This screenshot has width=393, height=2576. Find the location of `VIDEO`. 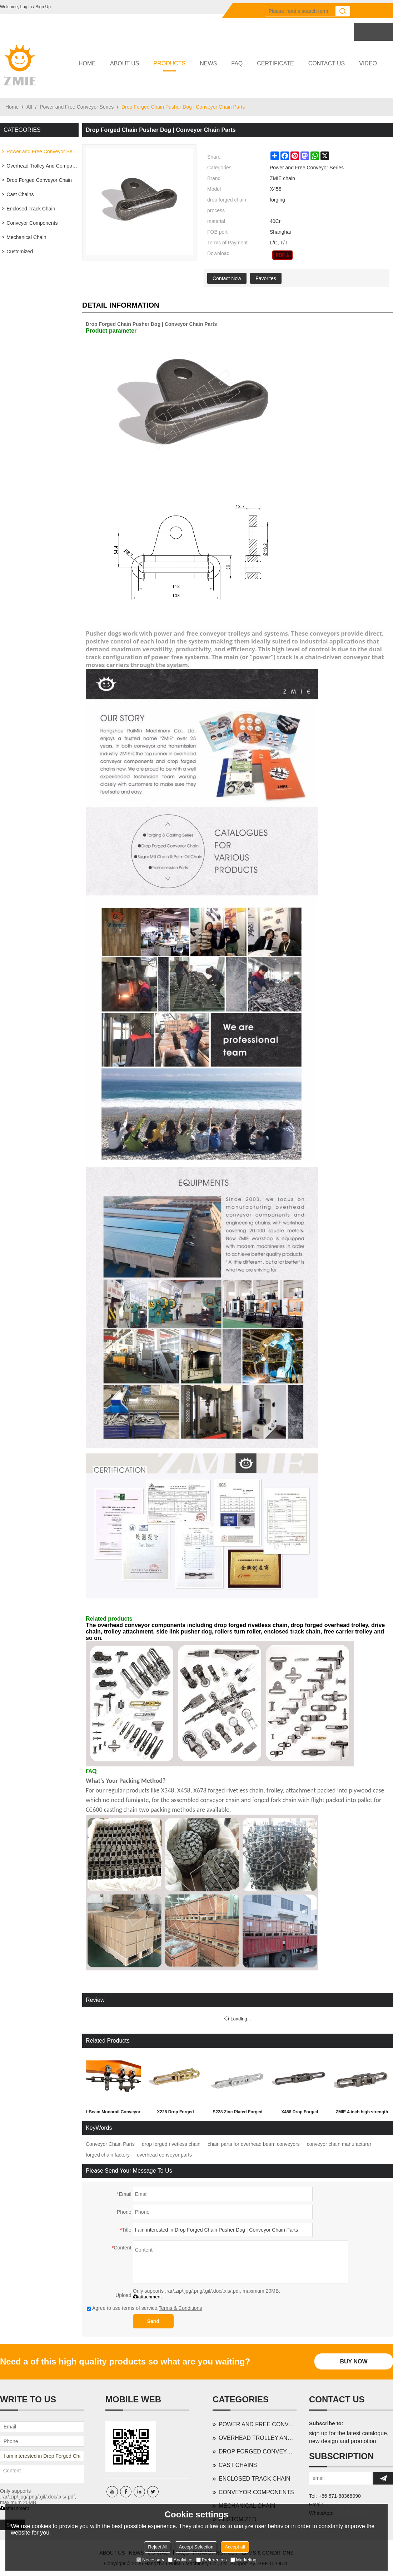

VIDEO is located at coordinates (368, 63).